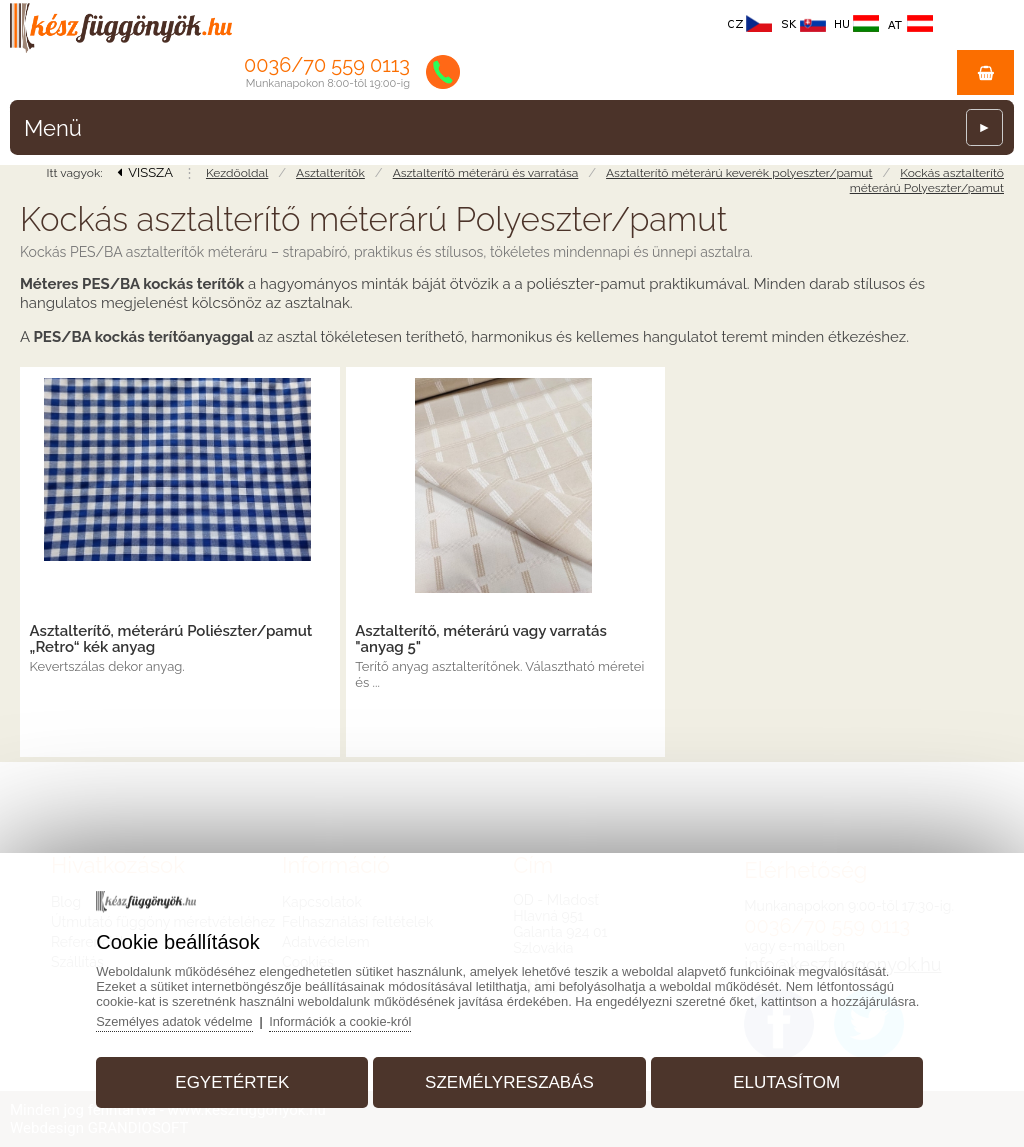 This screenshot has height=1147, width=1024. What do you see at coordinates (236, 1080) in the screenshot?
I see `Egyetértek` at bounding box center [236, 1080].